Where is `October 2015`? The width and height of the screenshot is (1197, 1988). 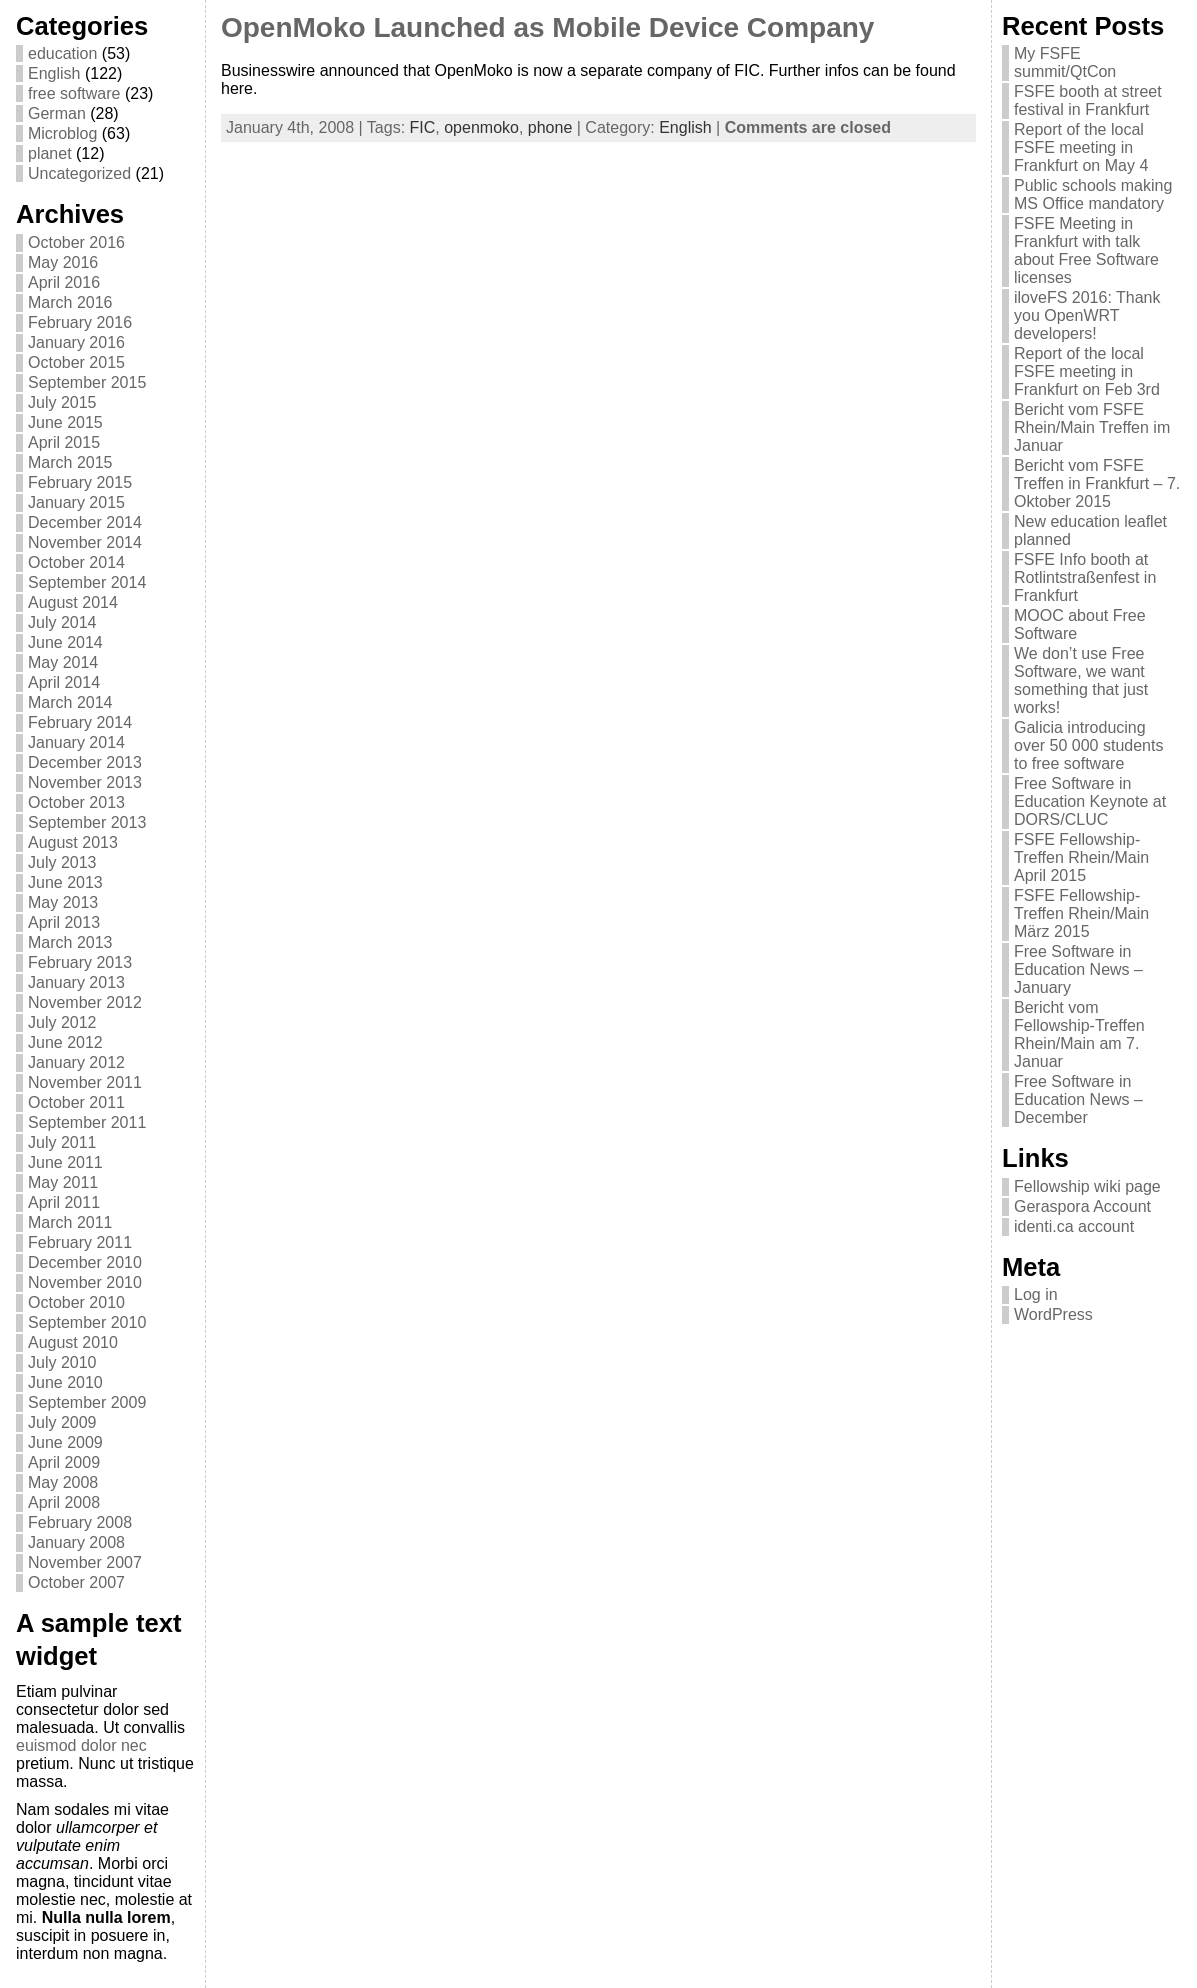
October 2015 is located at coordinates (76, 362).